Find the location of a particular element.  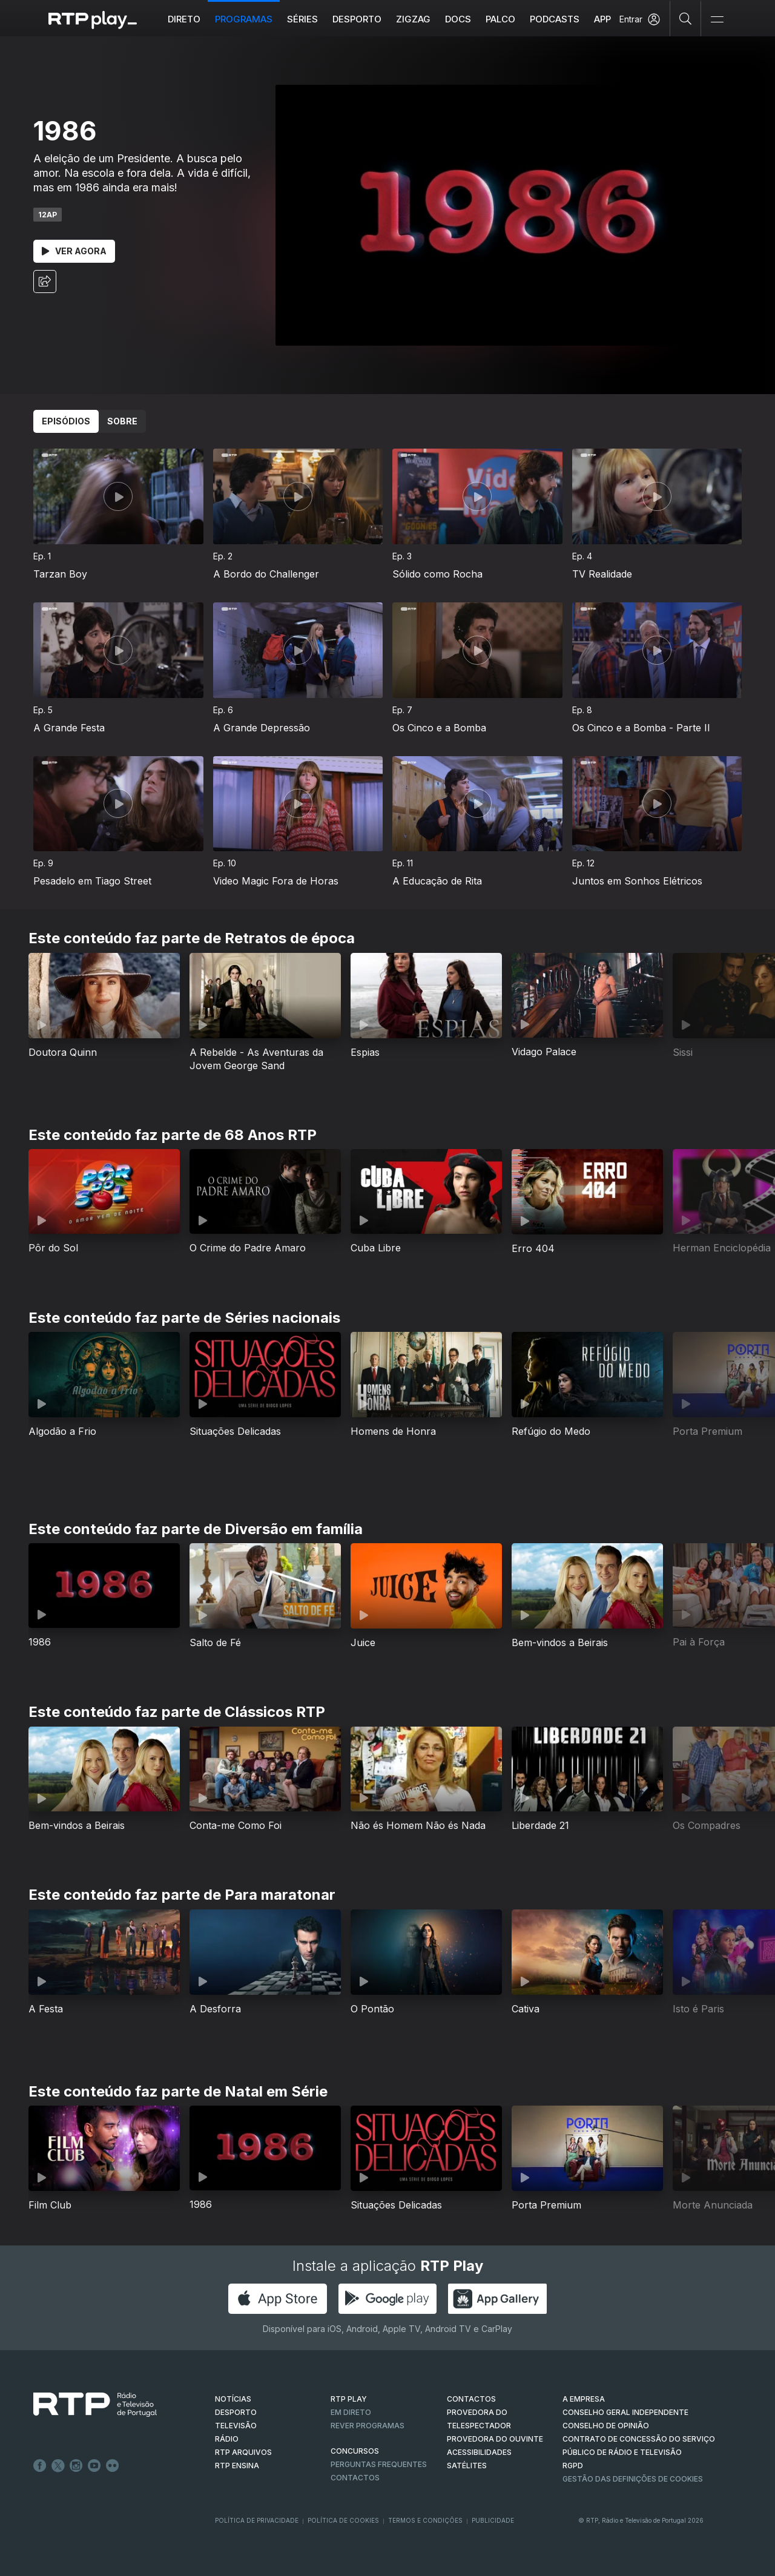

Programas is located at coordinates (243, 19).